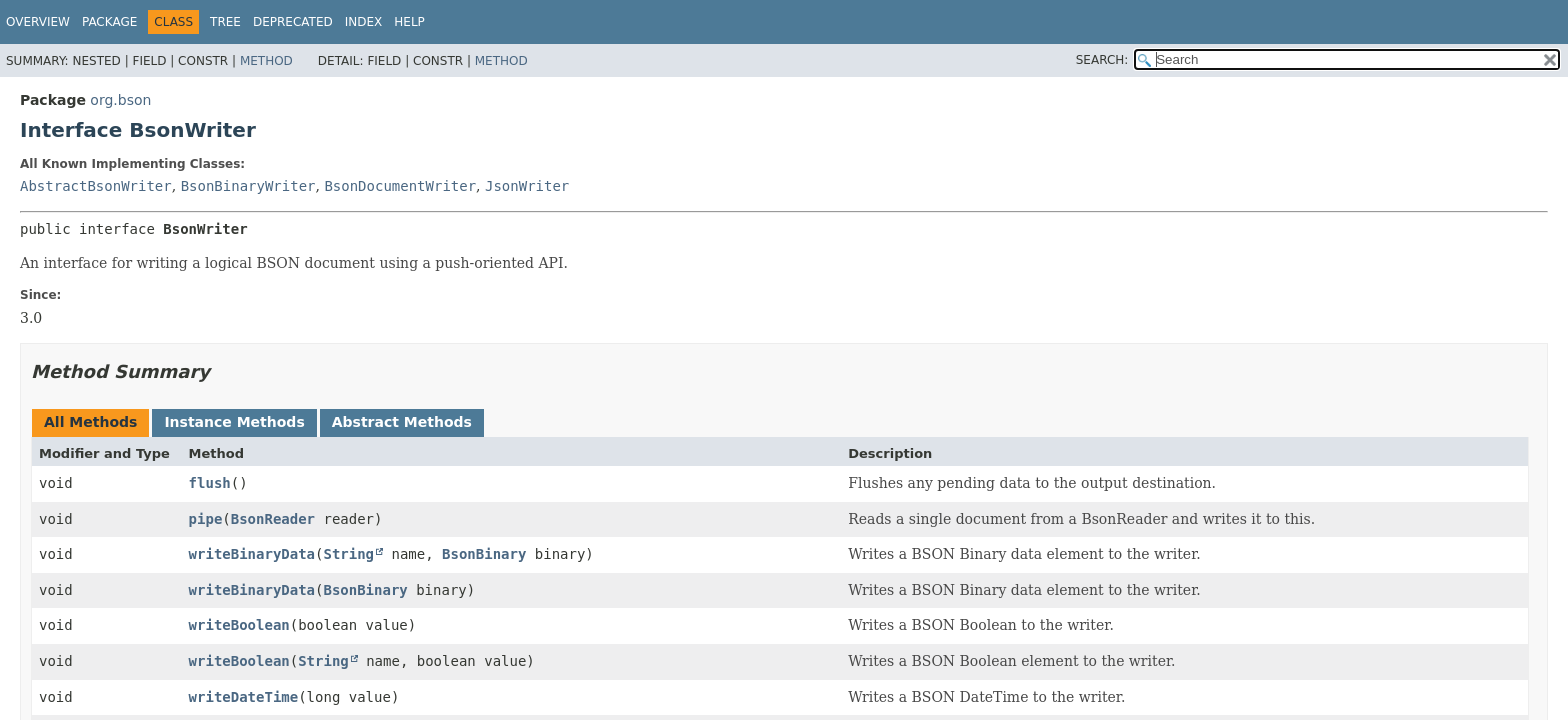 This screenshot has width=1568, height=720. I want to click on Method, so click(266, 61).